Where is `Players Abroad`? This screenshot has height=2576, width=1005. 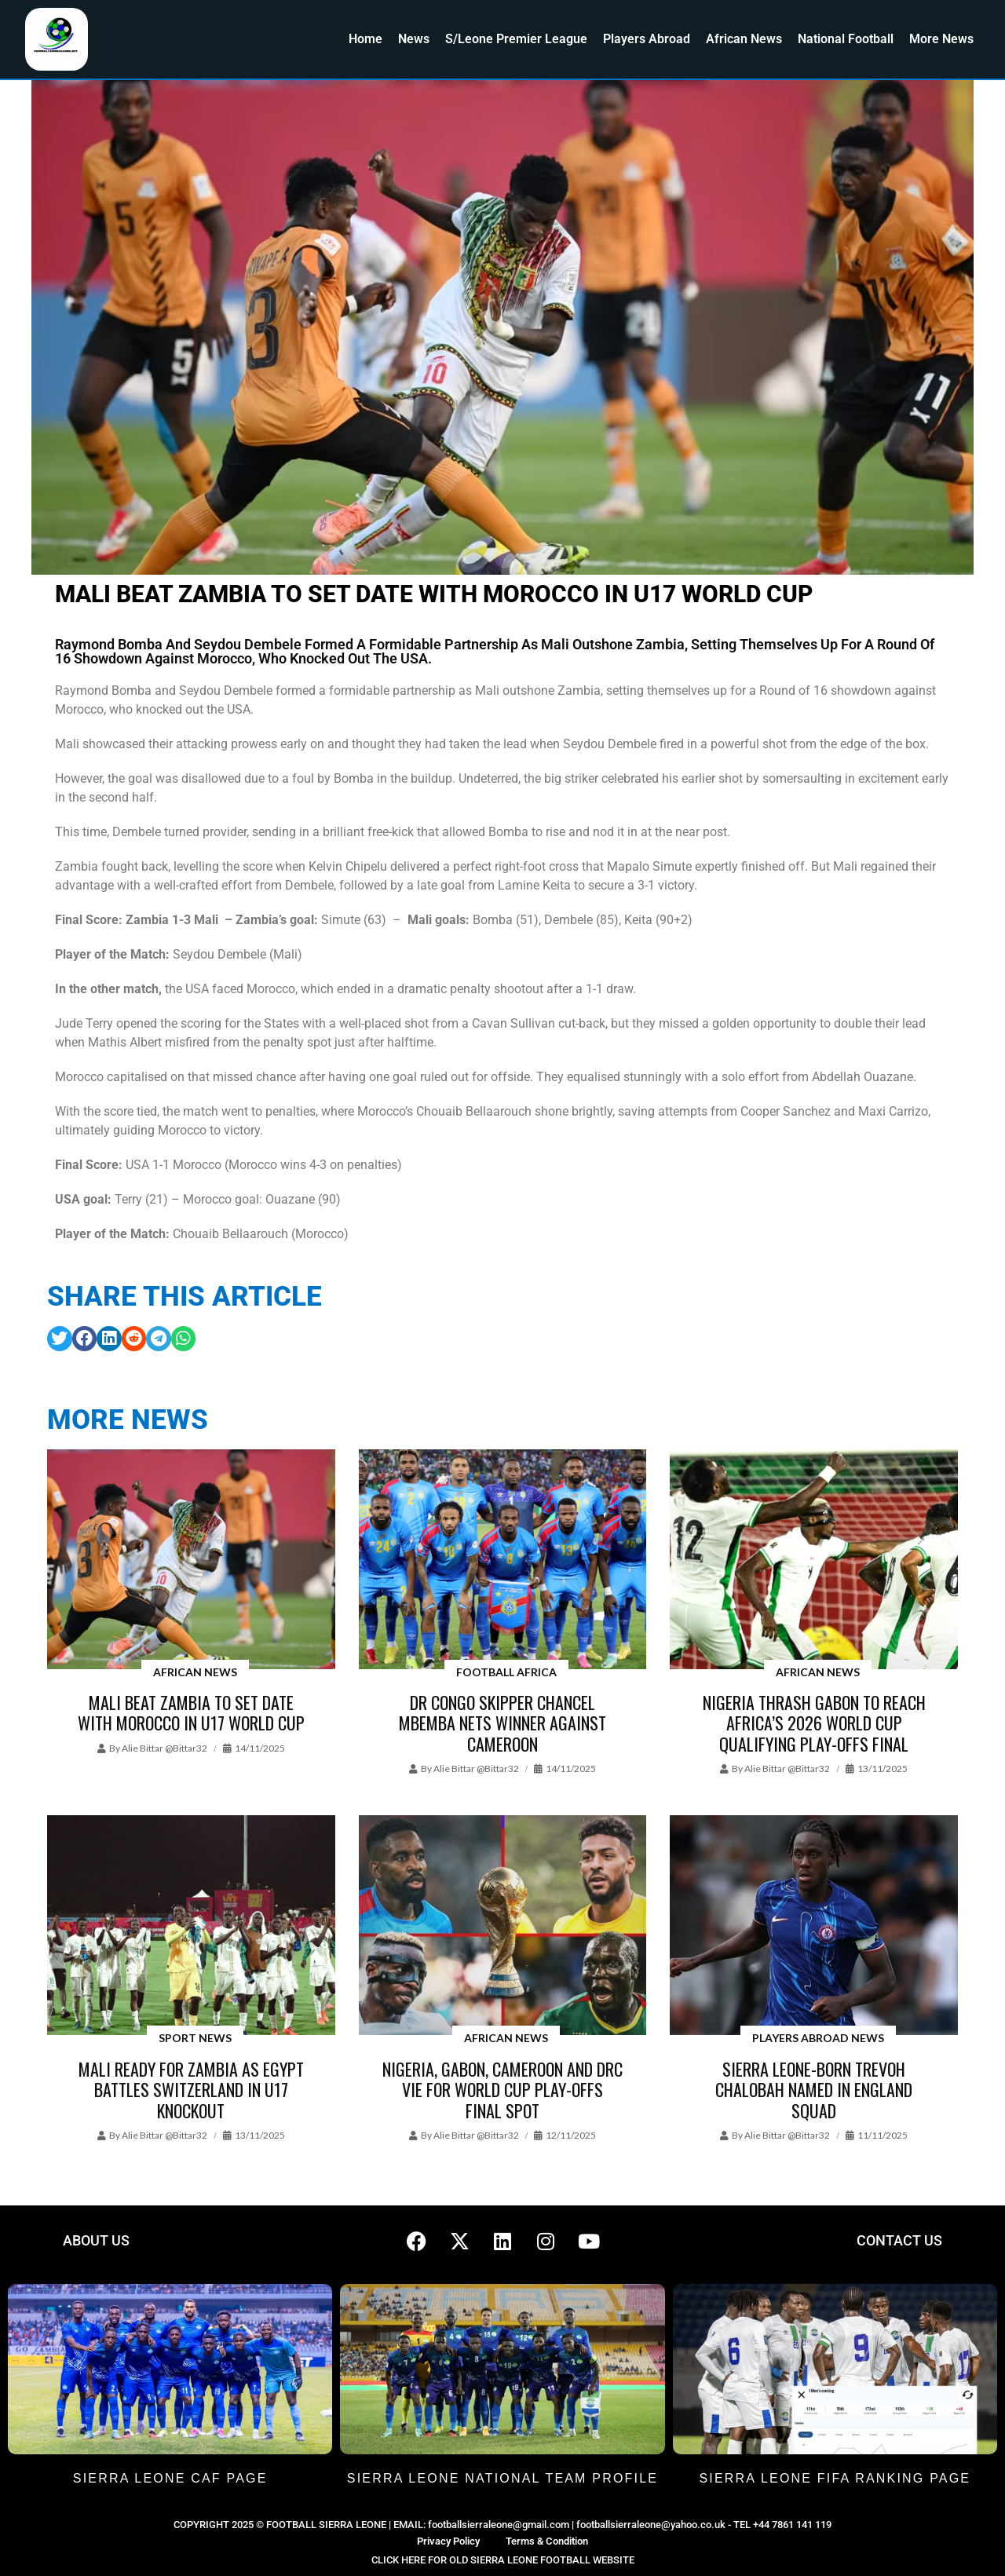
Players Abroad is located at coordinates (646, 38).